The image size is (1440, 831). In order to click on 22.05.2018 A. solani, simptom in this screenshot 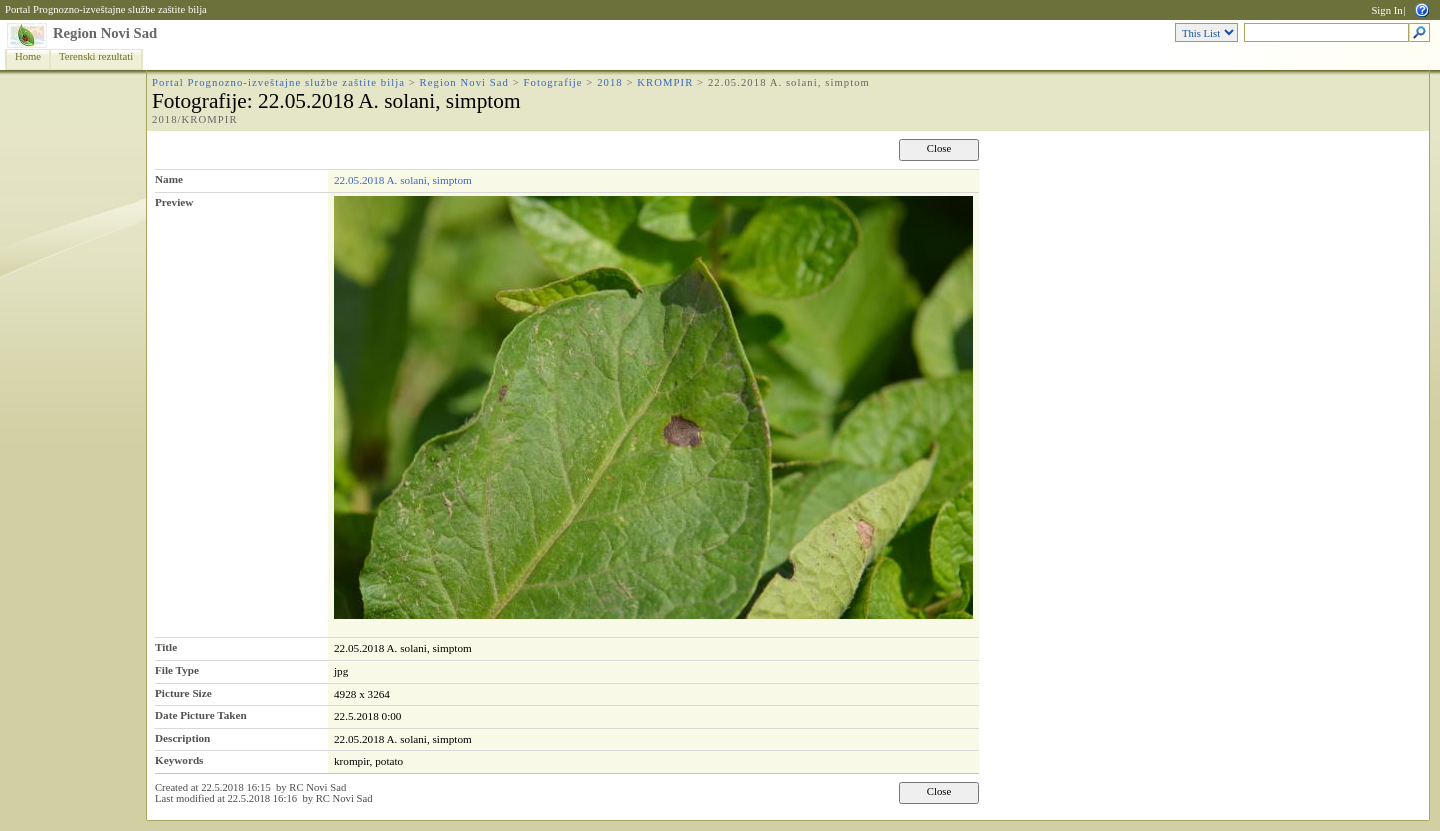, I will do `click(403, 180)`.